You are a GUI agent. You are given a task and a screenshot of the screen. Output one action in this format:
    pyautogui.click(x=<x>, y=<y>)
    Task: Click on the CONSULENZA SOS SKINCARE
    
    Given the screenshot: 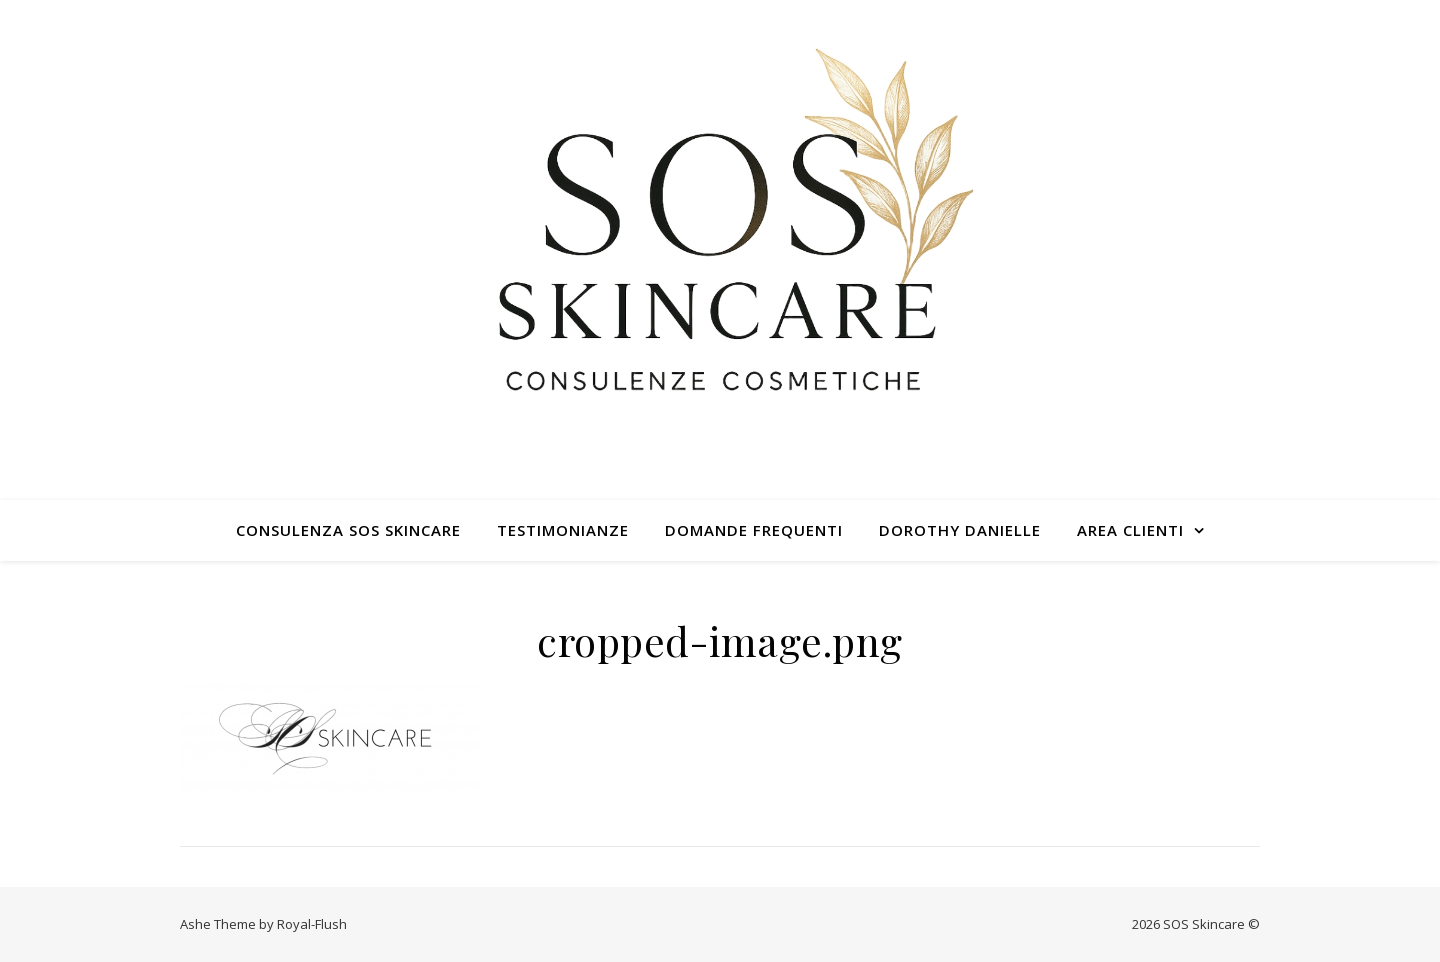 What is the action you would take?
    pyautogui.click(x=348, y=530)
    